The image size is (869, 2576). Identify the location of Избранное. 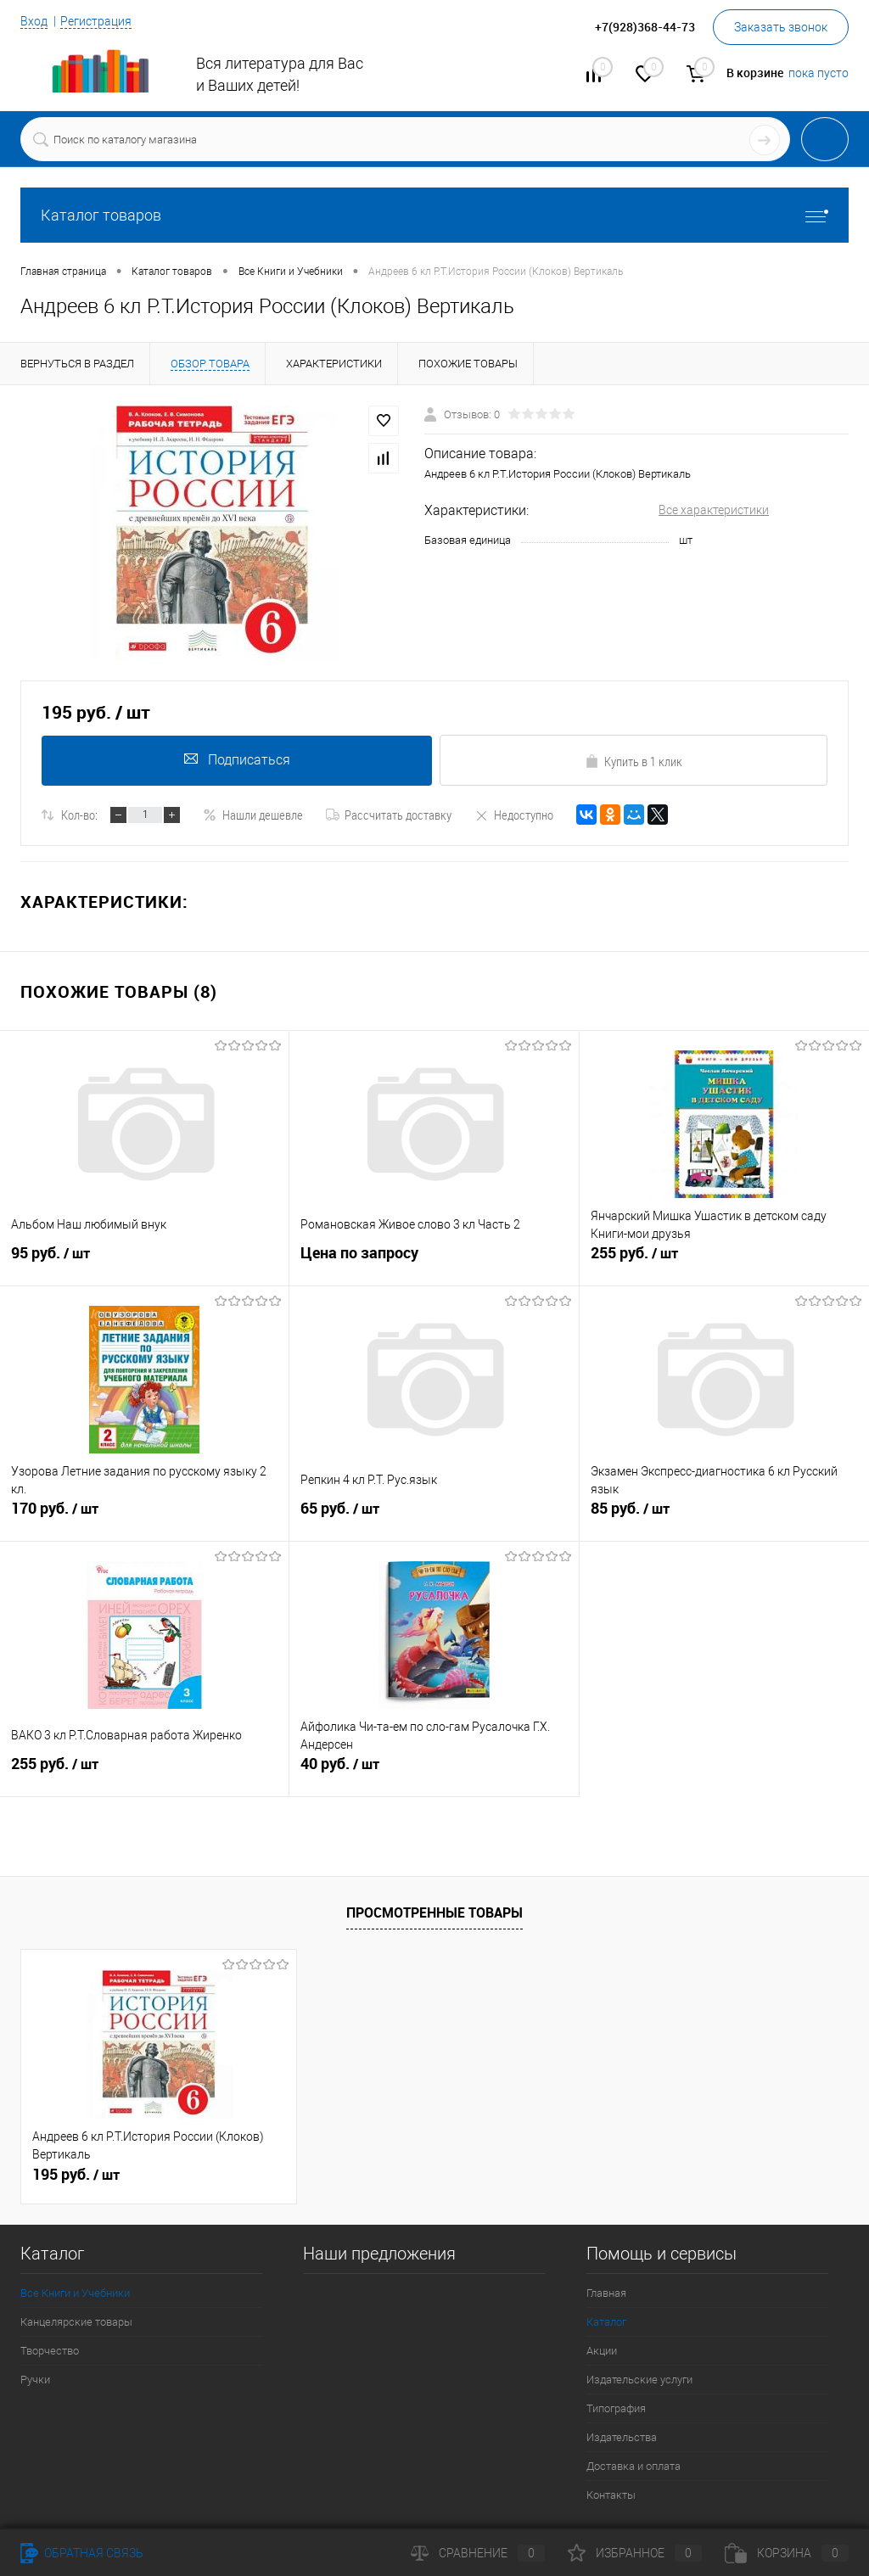
(635, 2553).